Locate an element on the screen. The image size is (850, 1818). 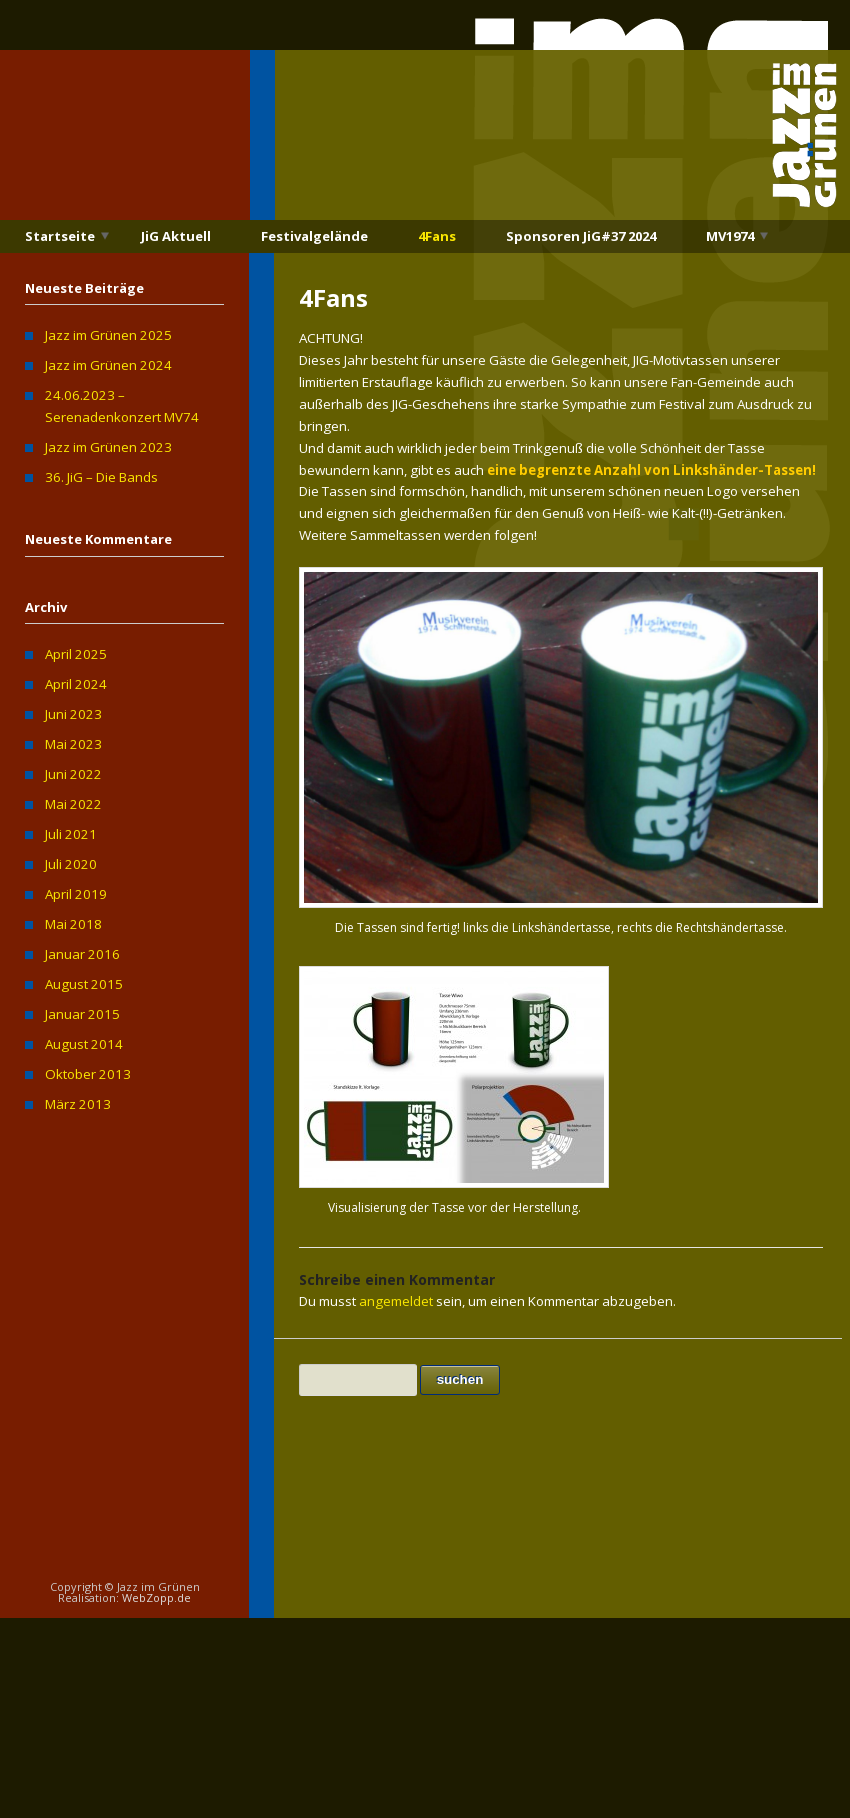
Mai 2023 is located at coordinates (73, 744).